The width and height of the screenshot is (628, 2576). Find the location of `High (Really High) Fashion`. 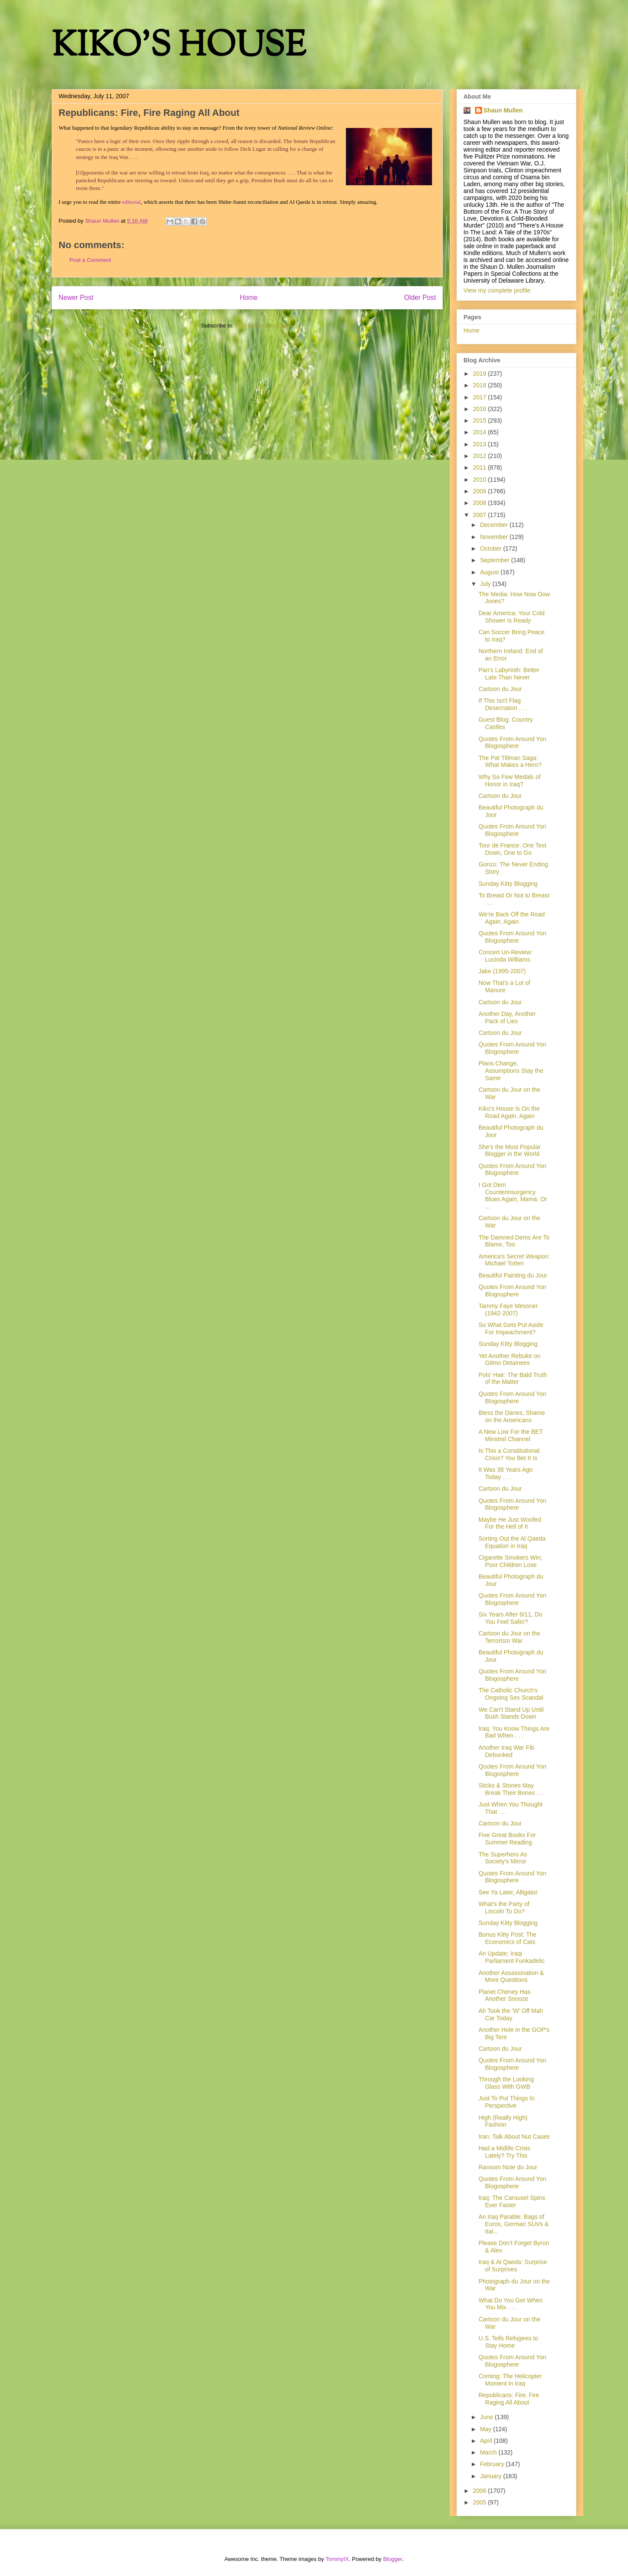

High (Really High) Fashion is located at coordinates (503, 2121).